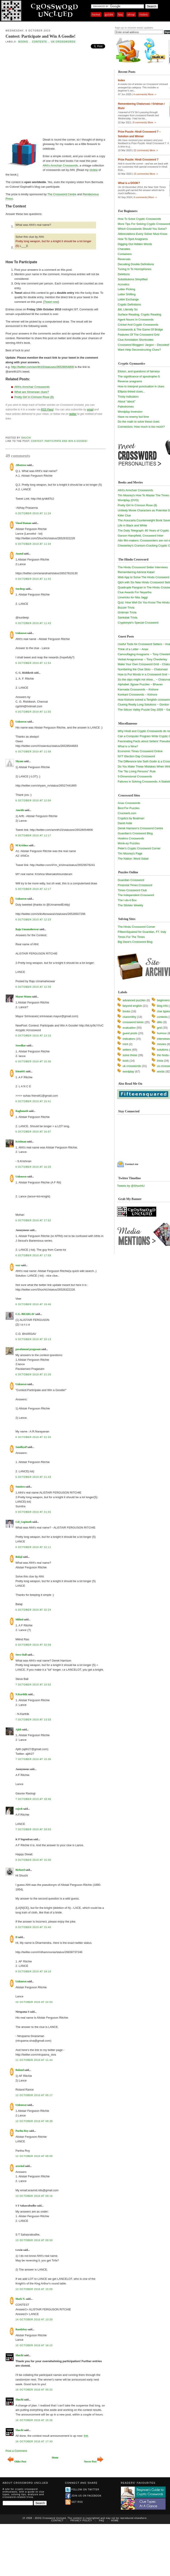 The height and width of the screenshot is (2576, 170). What do you see at coordinates (34, 2420) in the screenshot?
I see `16 October 2010 at 15:26` at bounding box center [34, 2420].